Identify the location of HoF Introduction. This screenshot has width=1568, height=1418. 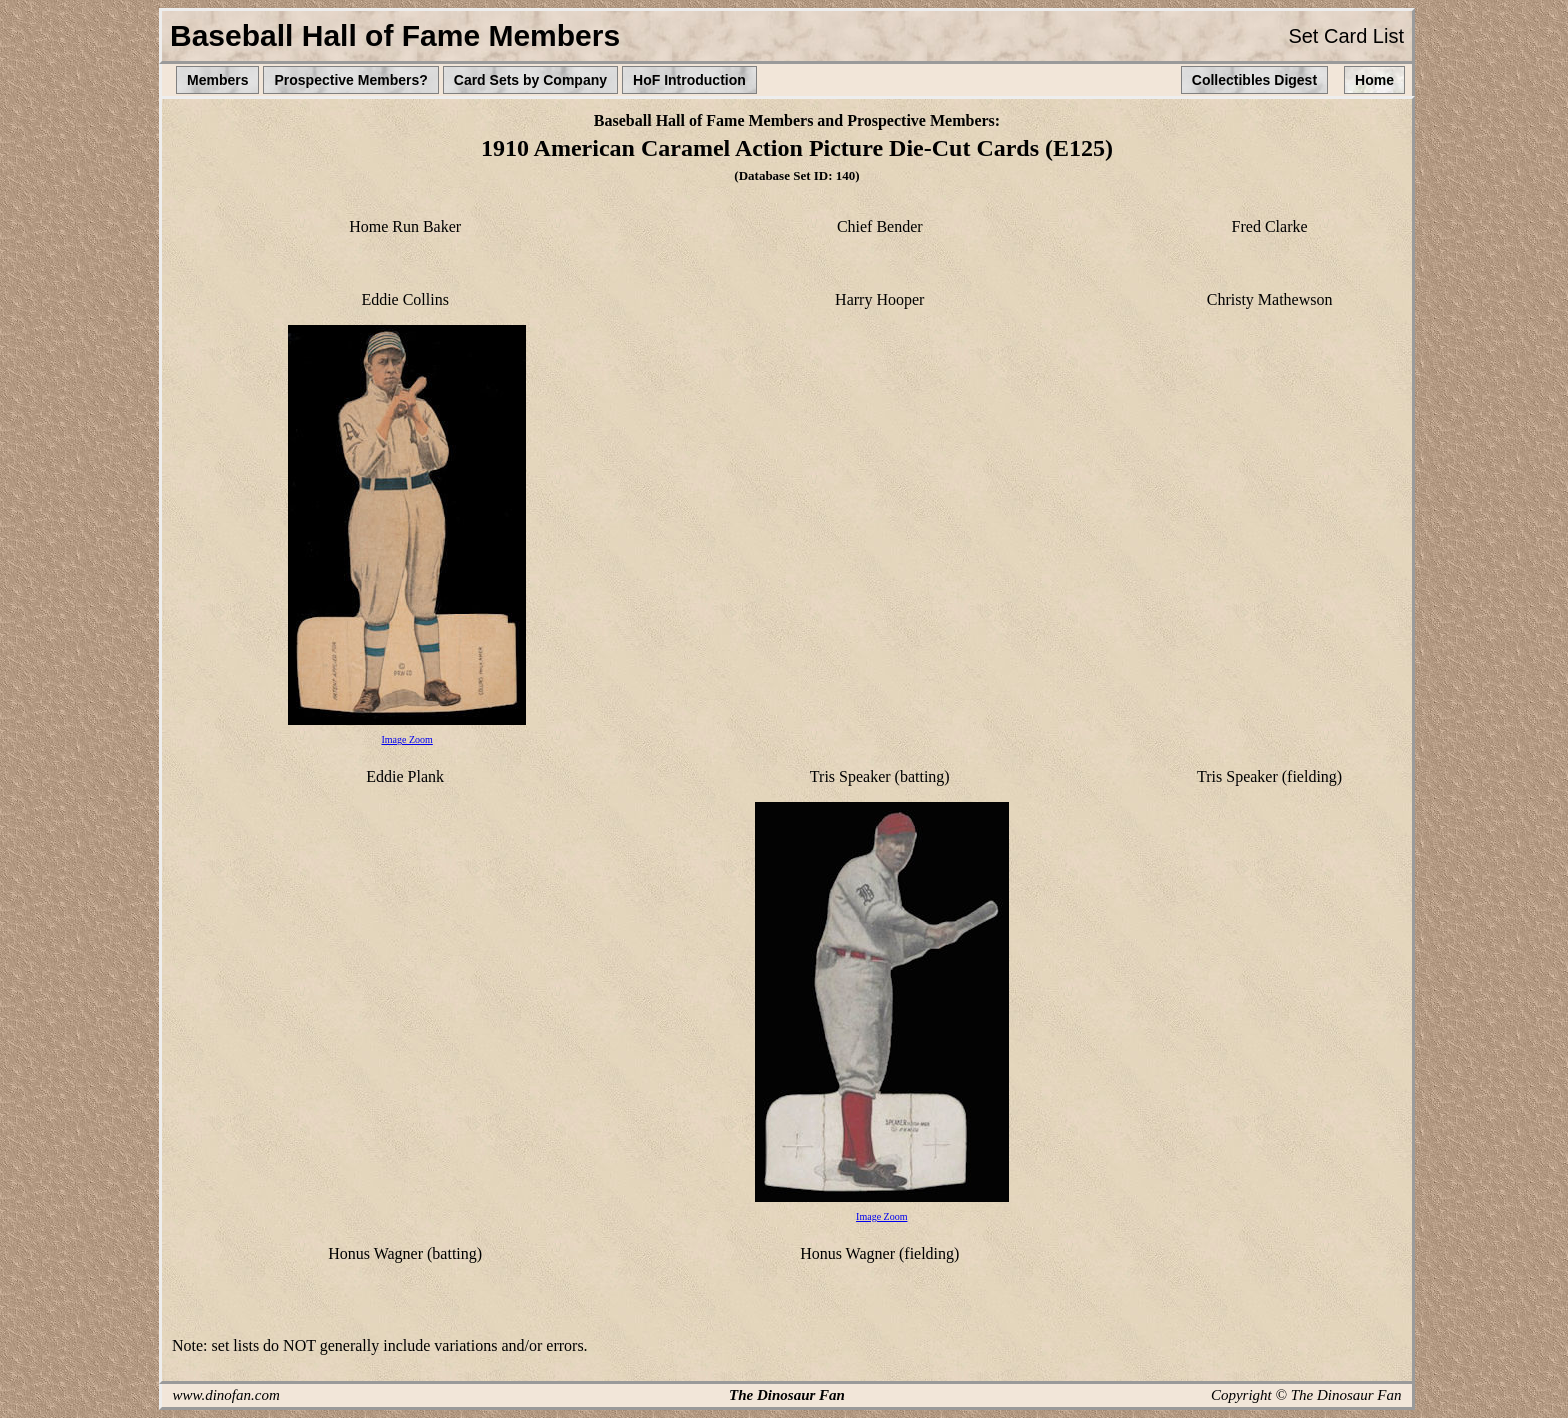
(689, 80).